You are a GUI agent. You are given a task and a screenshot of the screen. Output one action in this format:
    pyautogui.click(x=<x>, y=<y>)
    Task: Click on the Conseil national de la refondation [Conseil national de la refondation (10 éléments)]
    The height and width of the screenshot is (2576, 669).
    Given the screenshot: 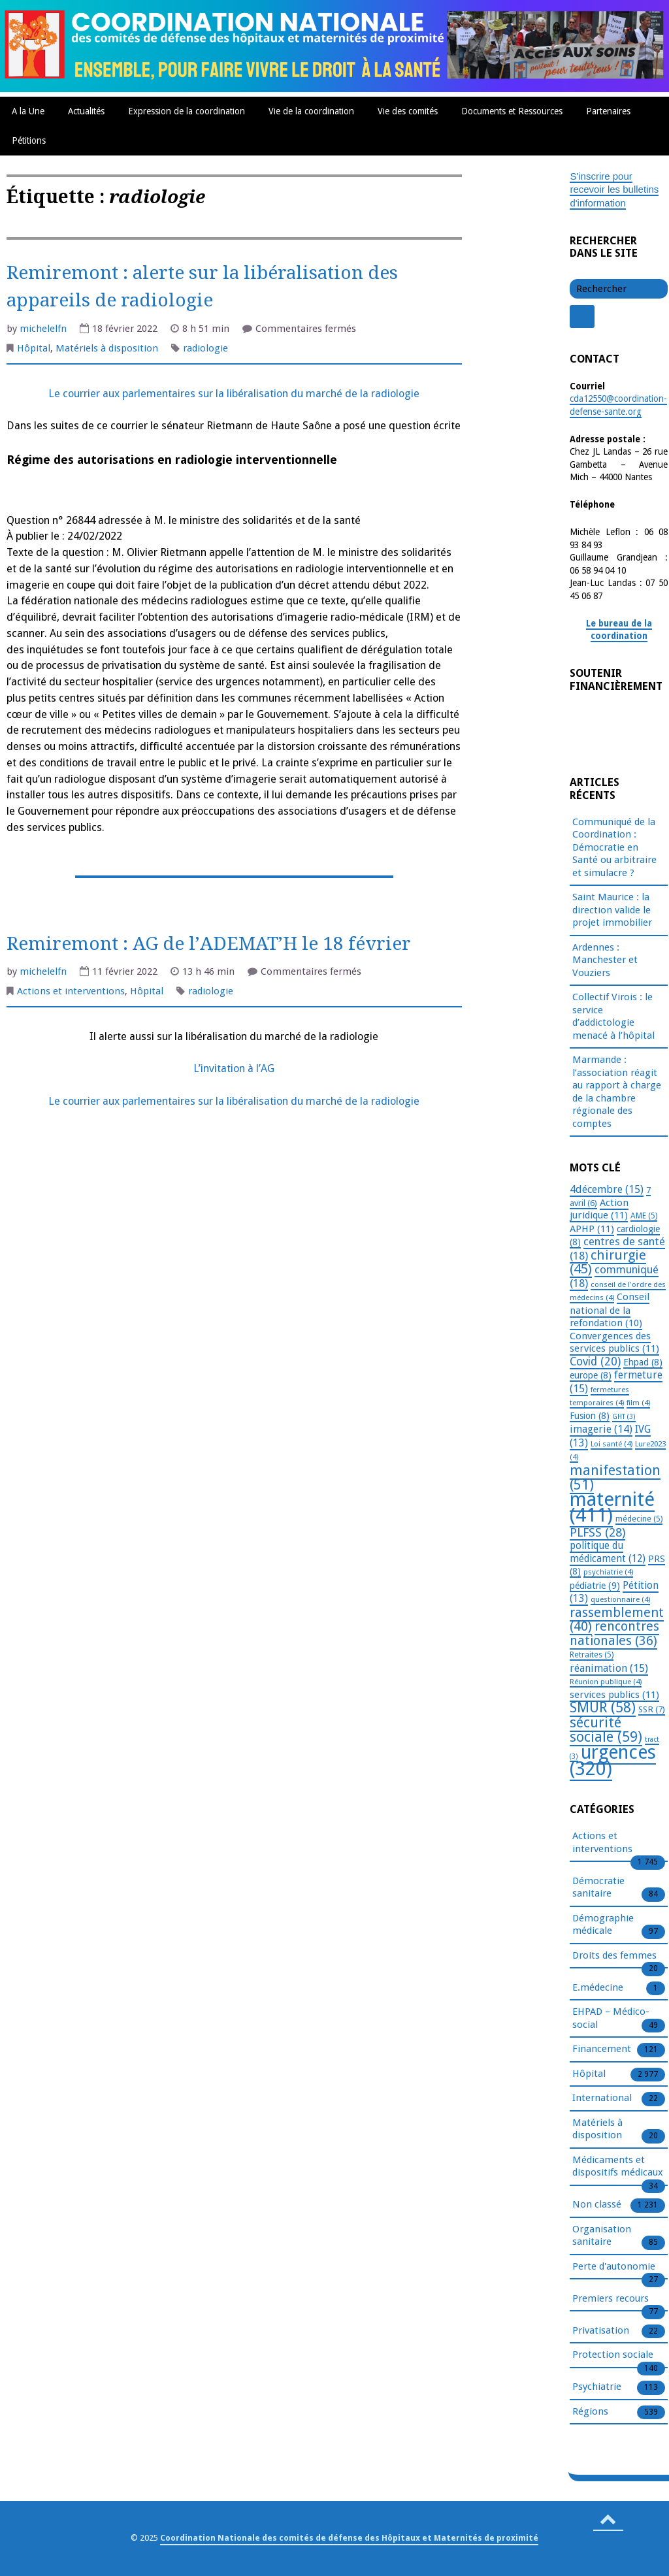 What is the action you would take?
    pyautogui.click(x=609, y=1310)
    